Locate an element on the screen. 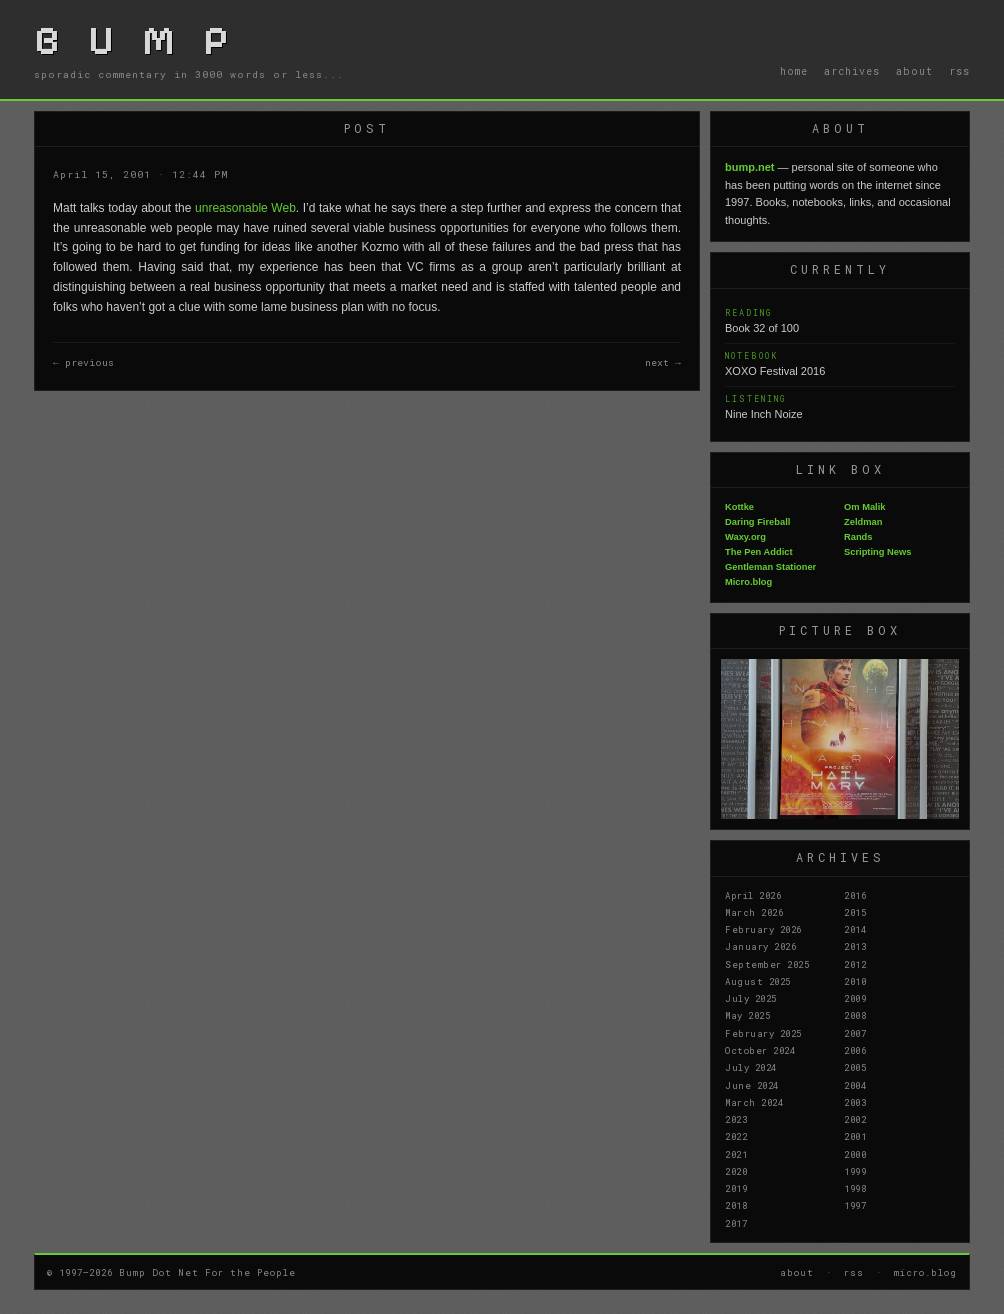 Image resolution: width=1004 pixels, height=1314 pixels. Kottke is located at coordinates (739, 507).